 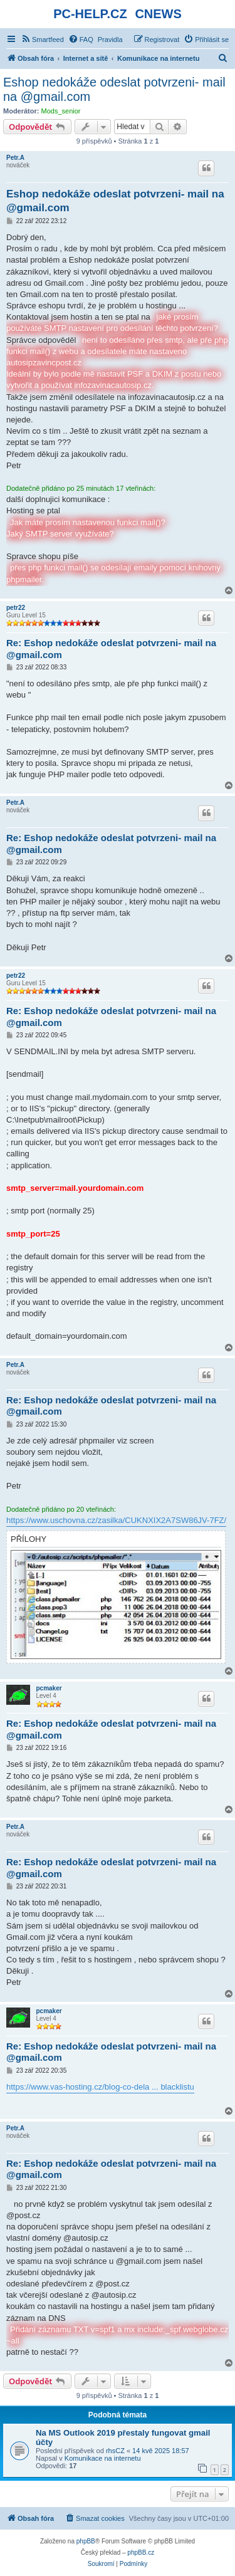 I want to click on rhsCZ, so click(x=115, y=2450).